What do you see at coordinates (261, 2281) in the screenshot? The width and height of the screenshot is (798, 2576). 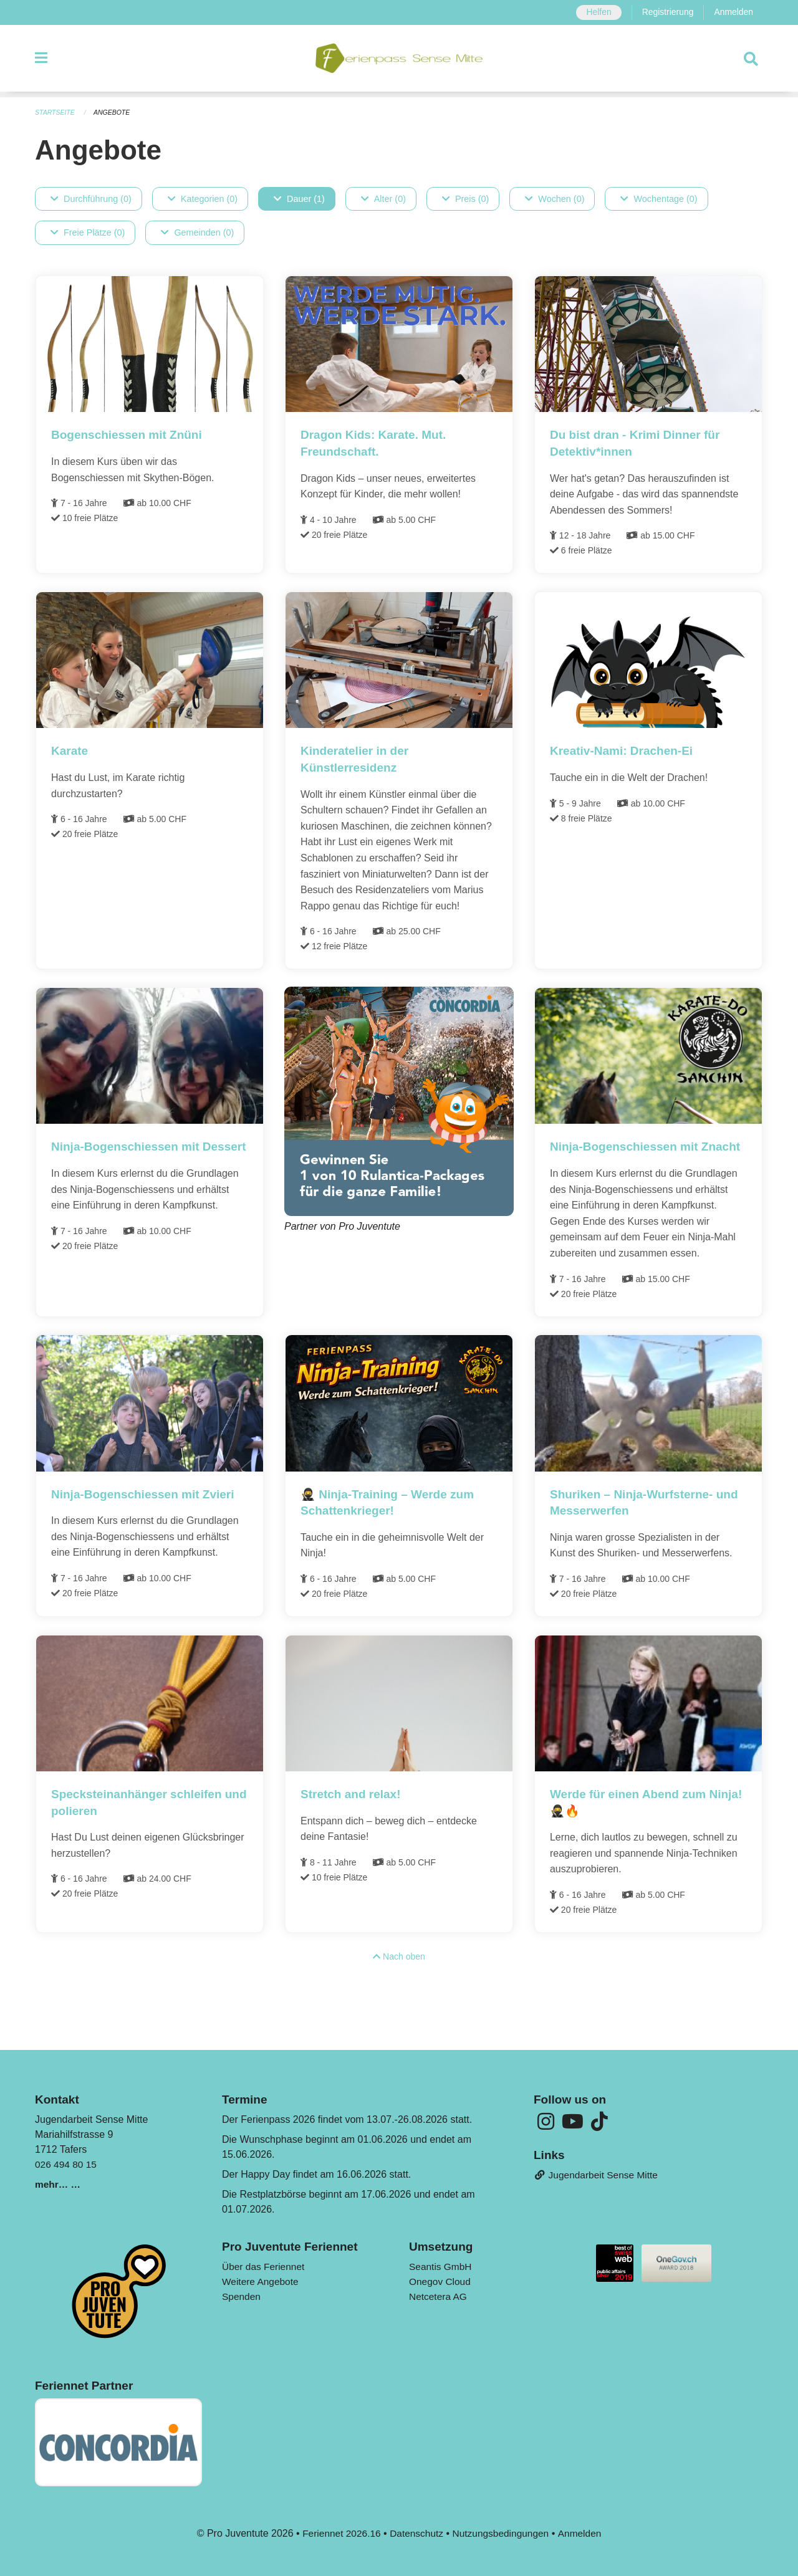 I see `Weitere Angebote` at bounding box center [261, 2281].